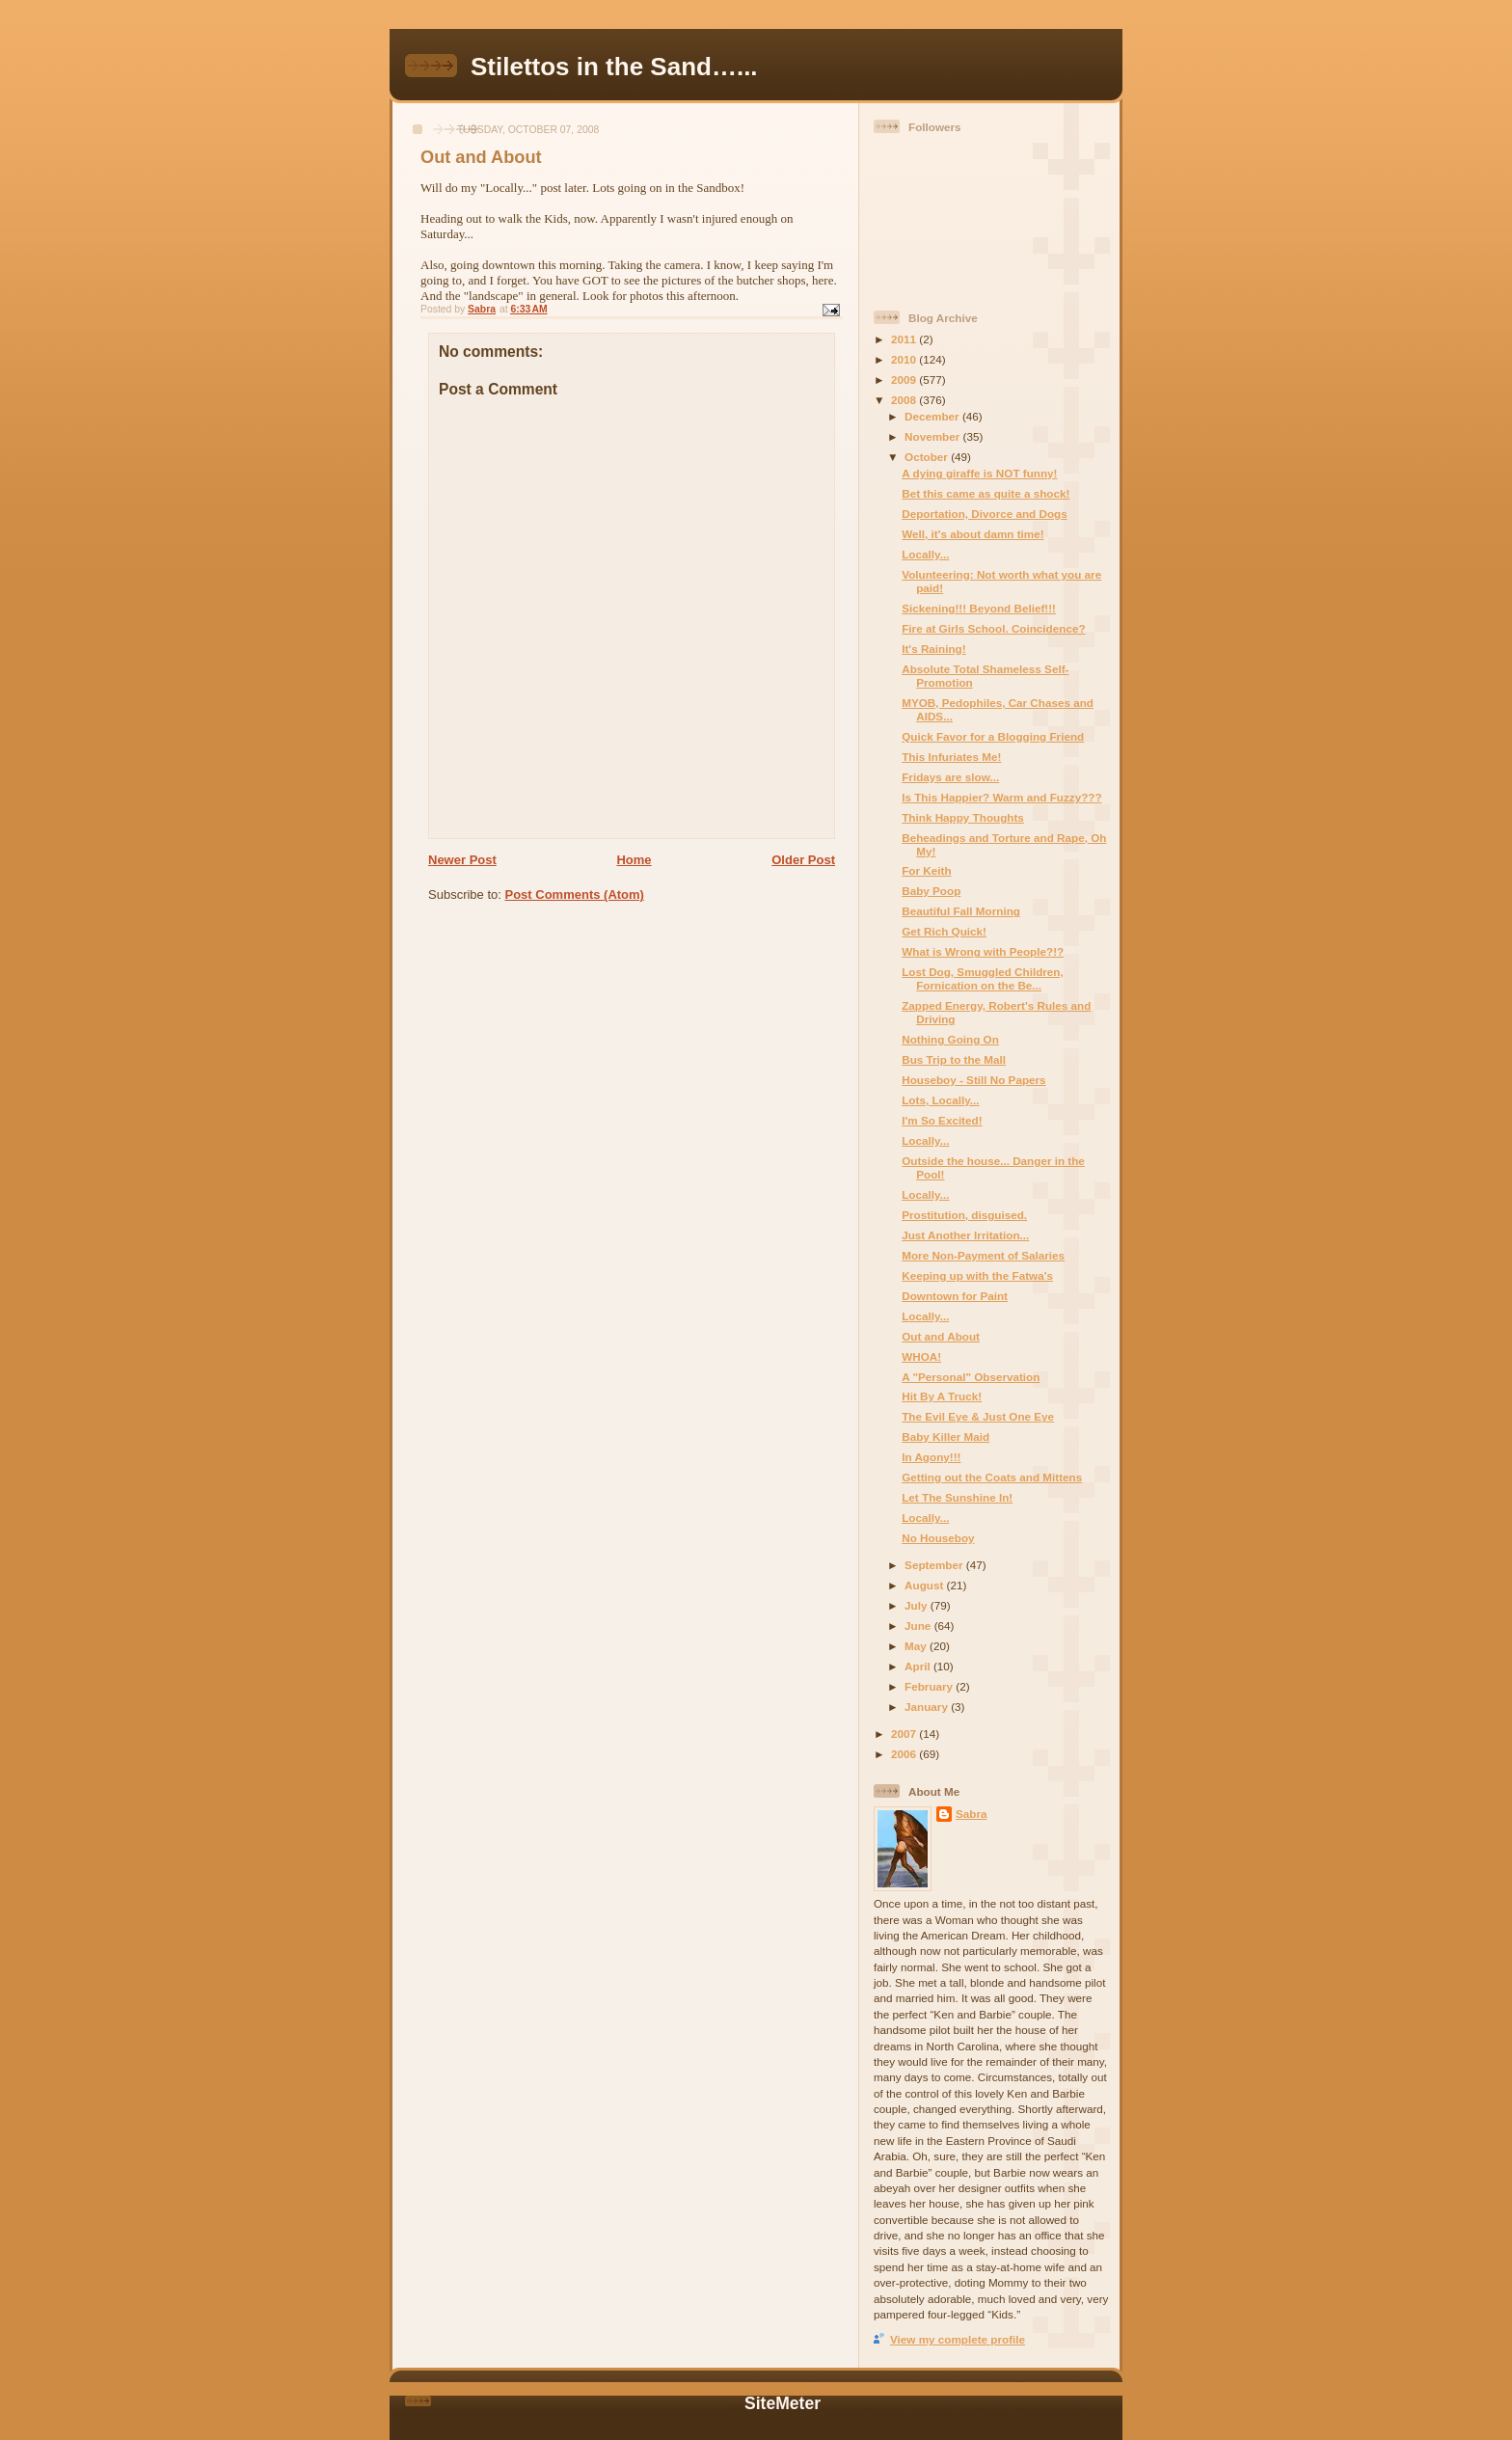 Image resolution: width=1512 pixels, height=2440 pixels. I want to click on Beautiful Fall Morning, so click(961, 911).